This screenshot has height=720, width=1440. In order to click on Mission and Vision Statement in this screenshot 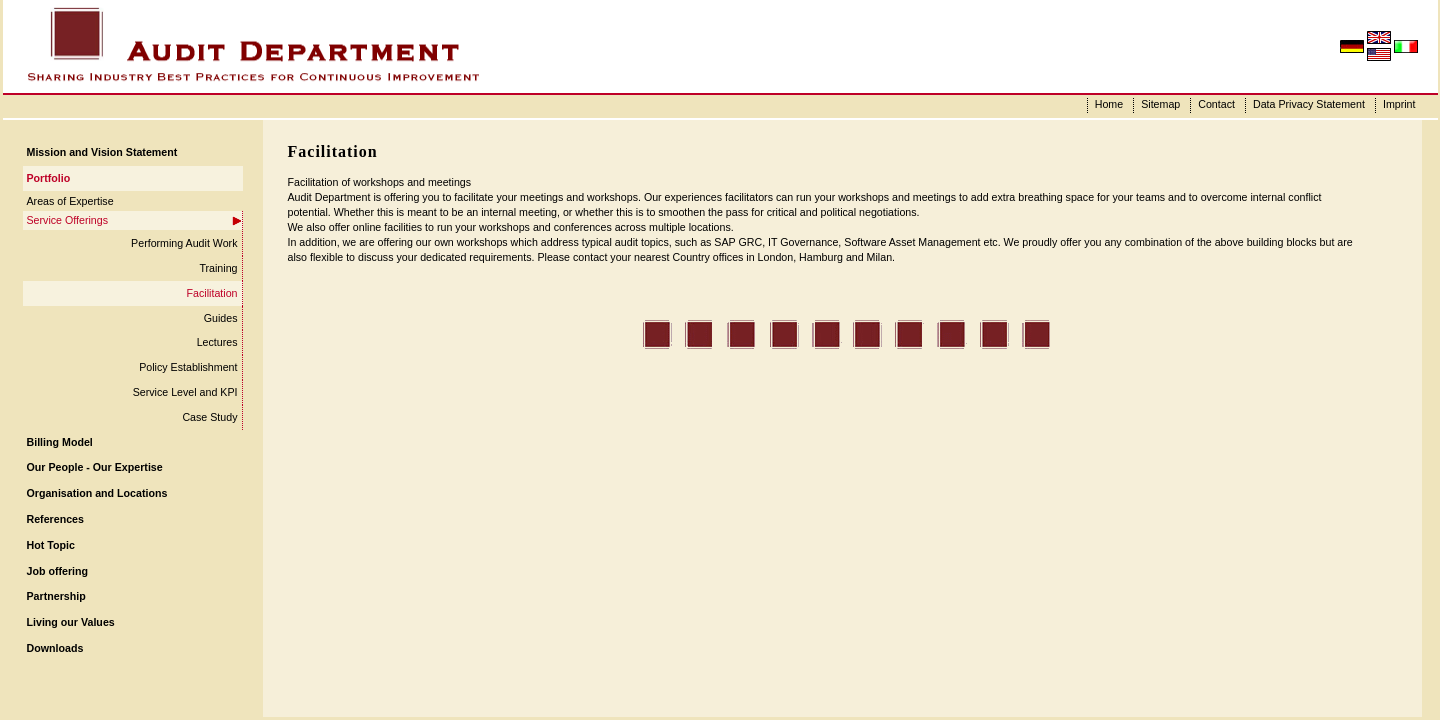, I will do `click(102, 152)`.